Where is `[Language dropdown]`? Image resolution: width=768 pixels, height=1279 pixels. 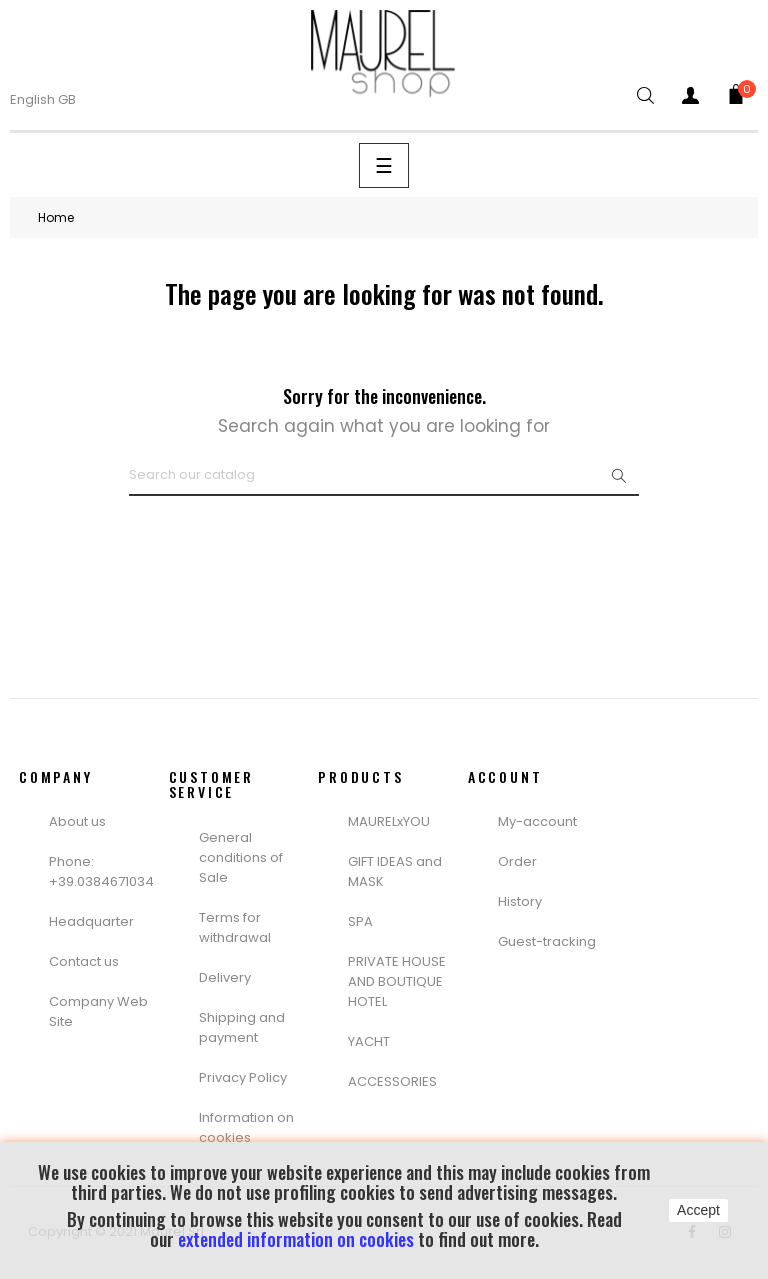
[Language dropdown] is located at coordinates (55, 100).